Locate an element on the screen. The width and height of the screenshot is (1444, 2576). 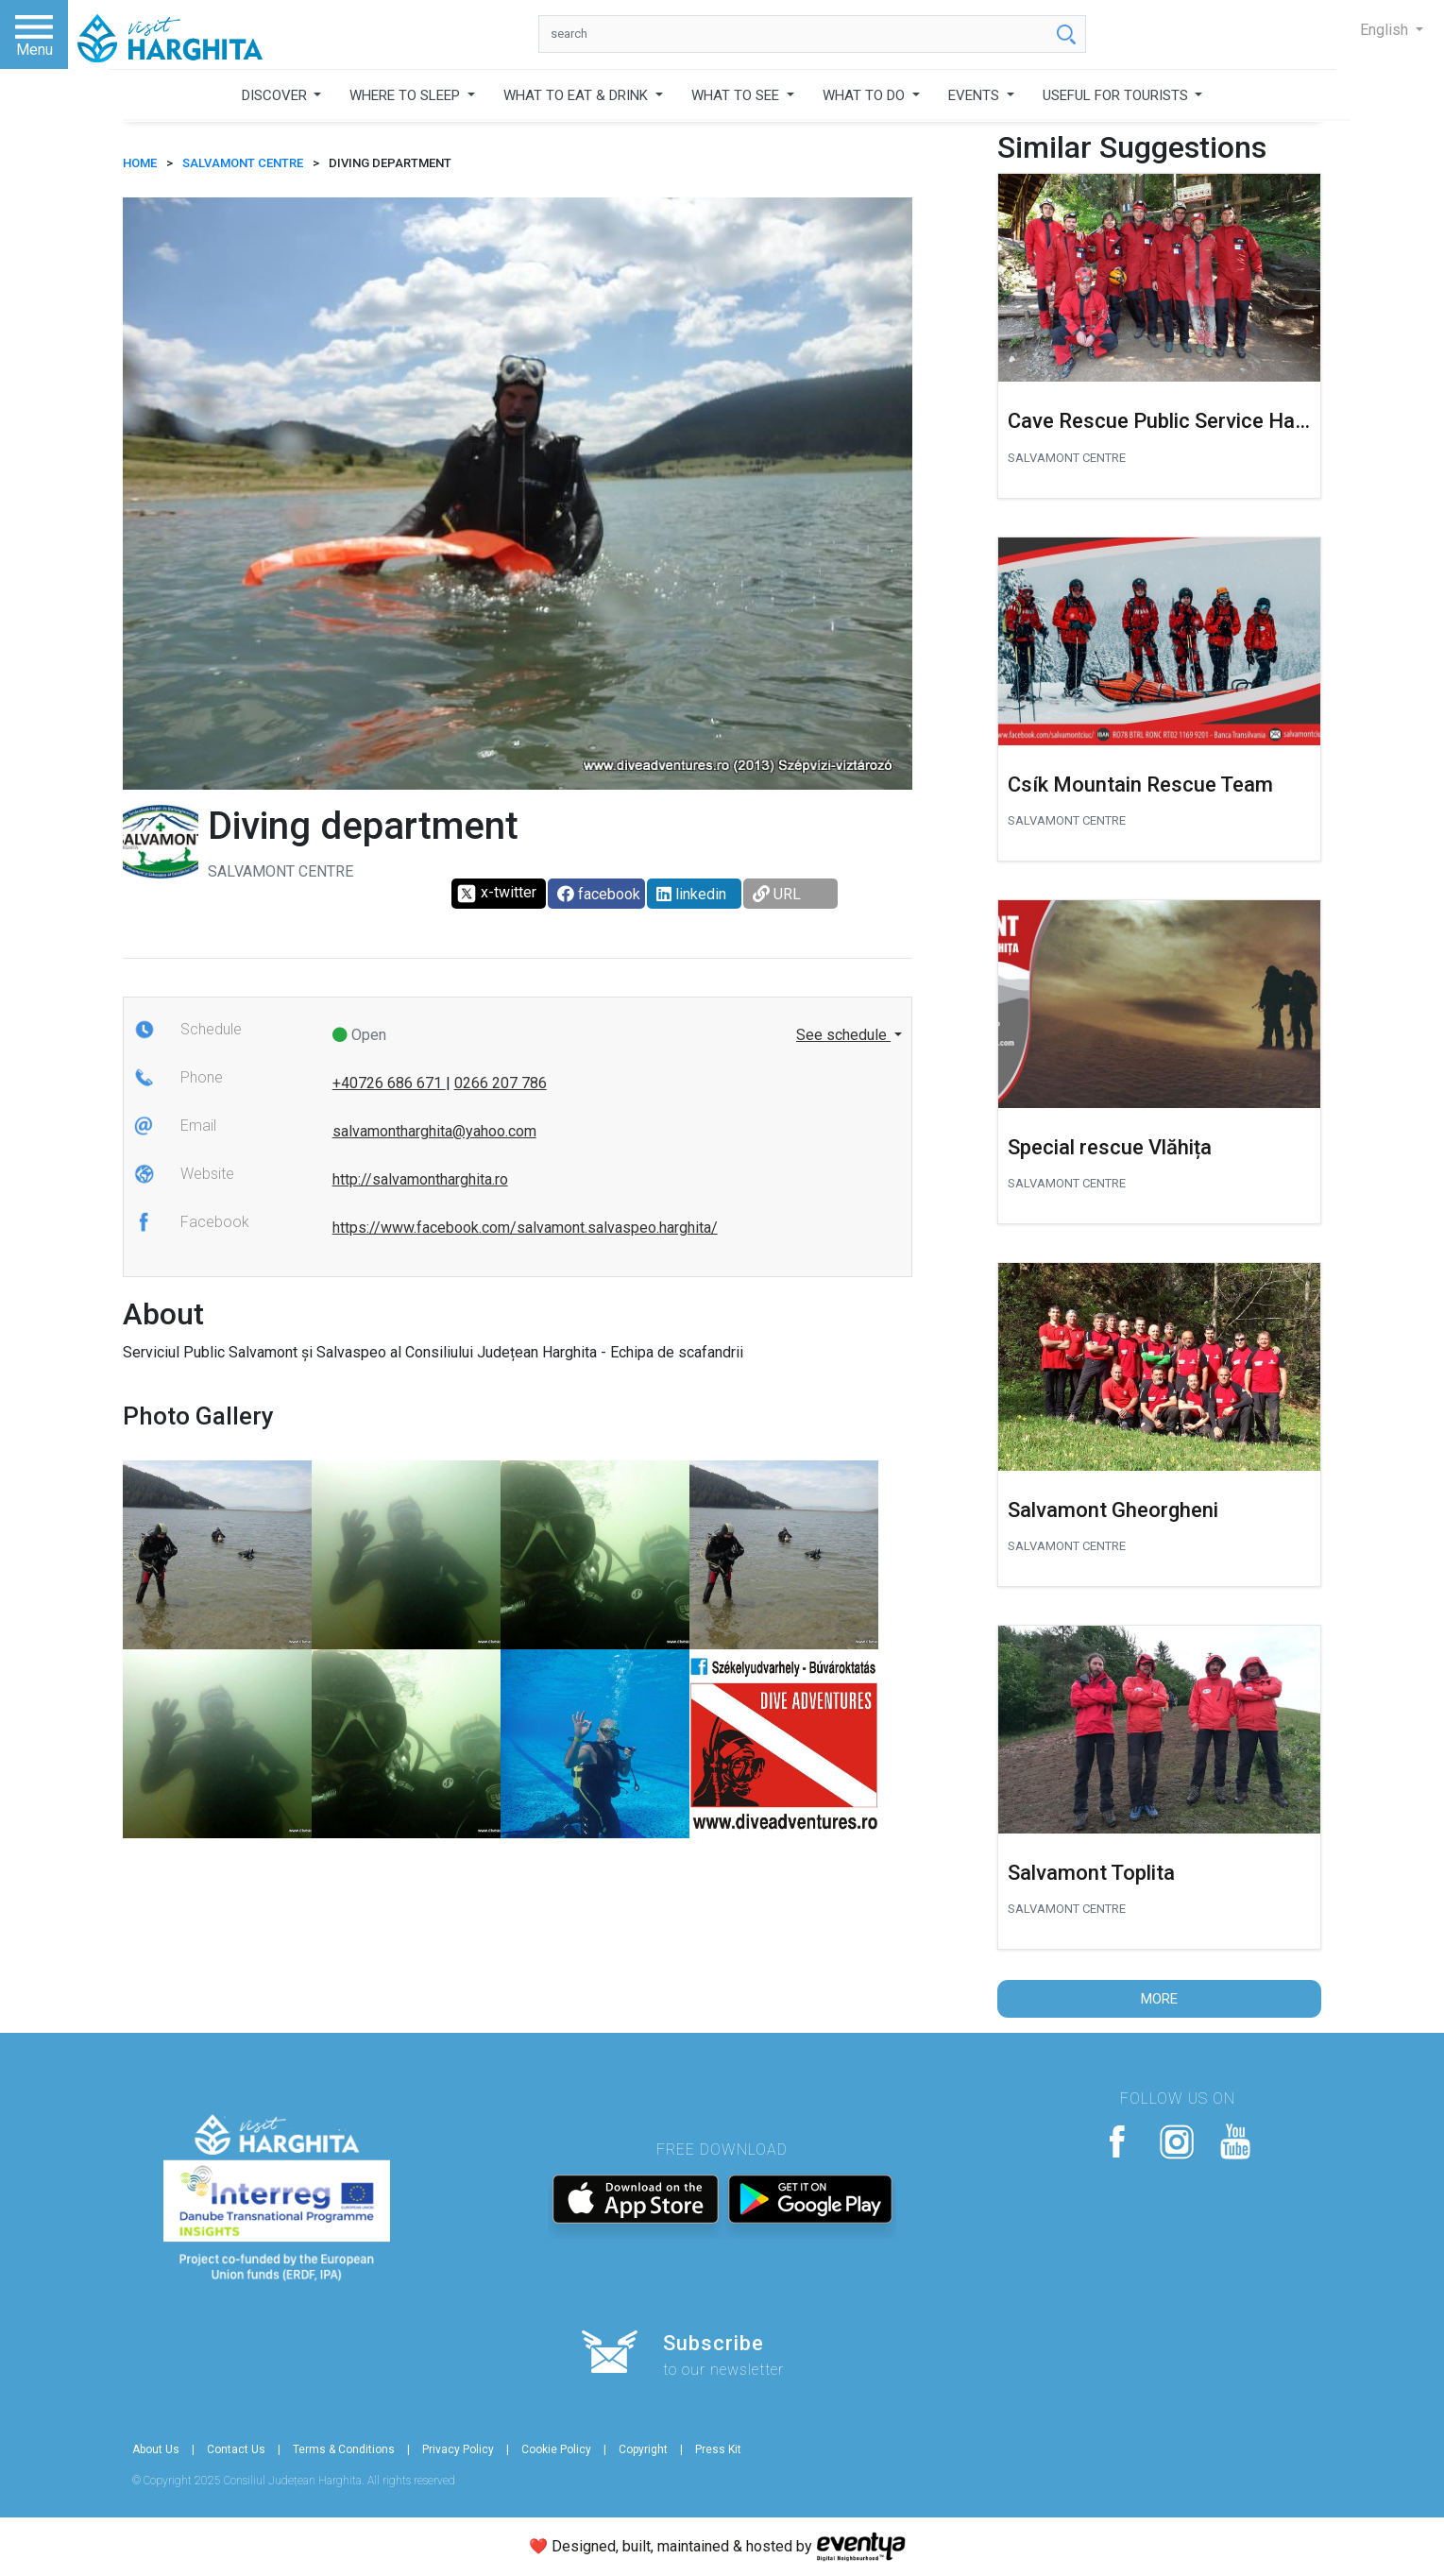
WHAT TO EAT & DRINK is located at coordinates (577, 95).